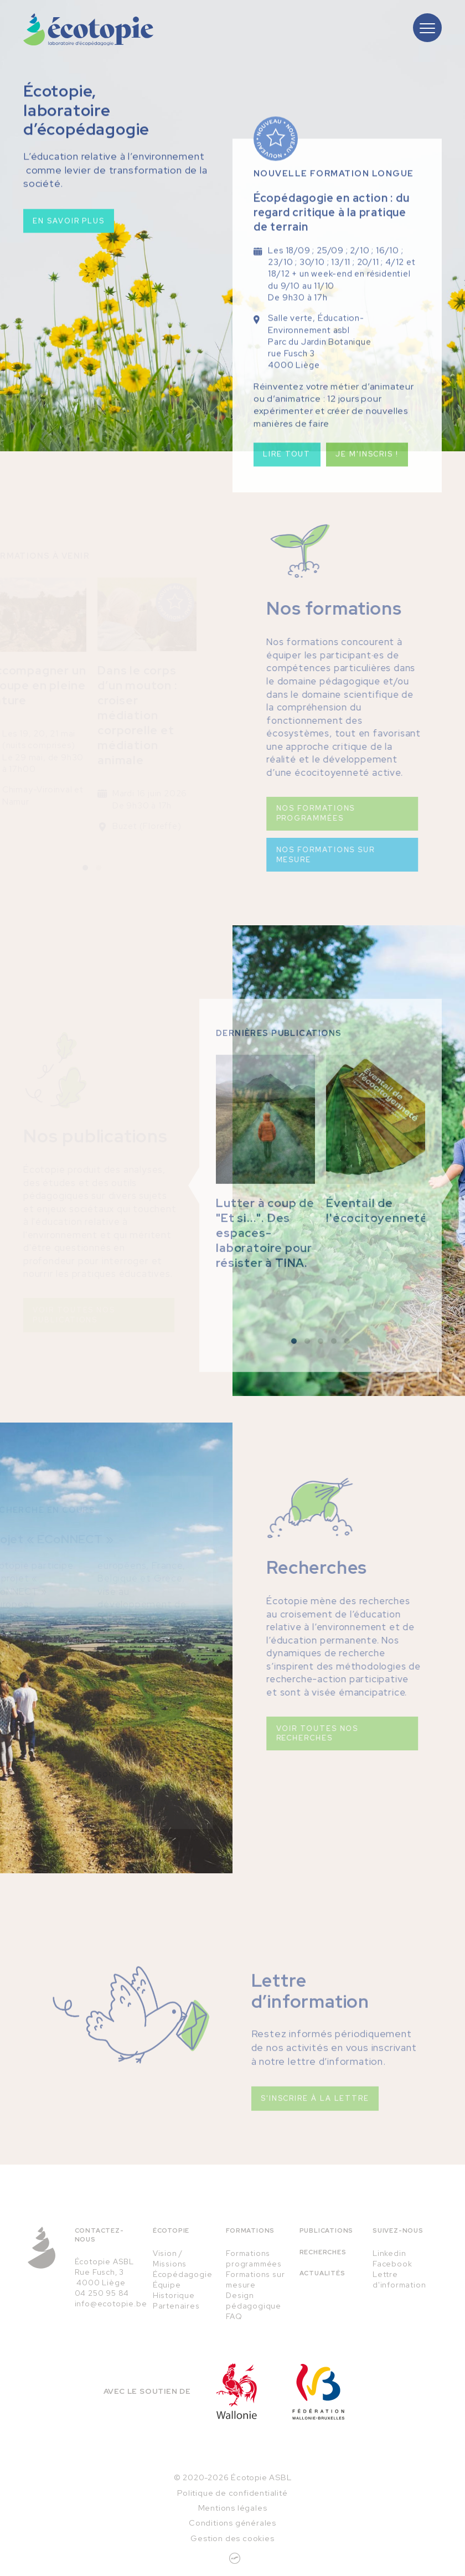 Image resolution: width=465 pixels, height=2576 pixels. I want to click on Facebook, so click(392, 2264).